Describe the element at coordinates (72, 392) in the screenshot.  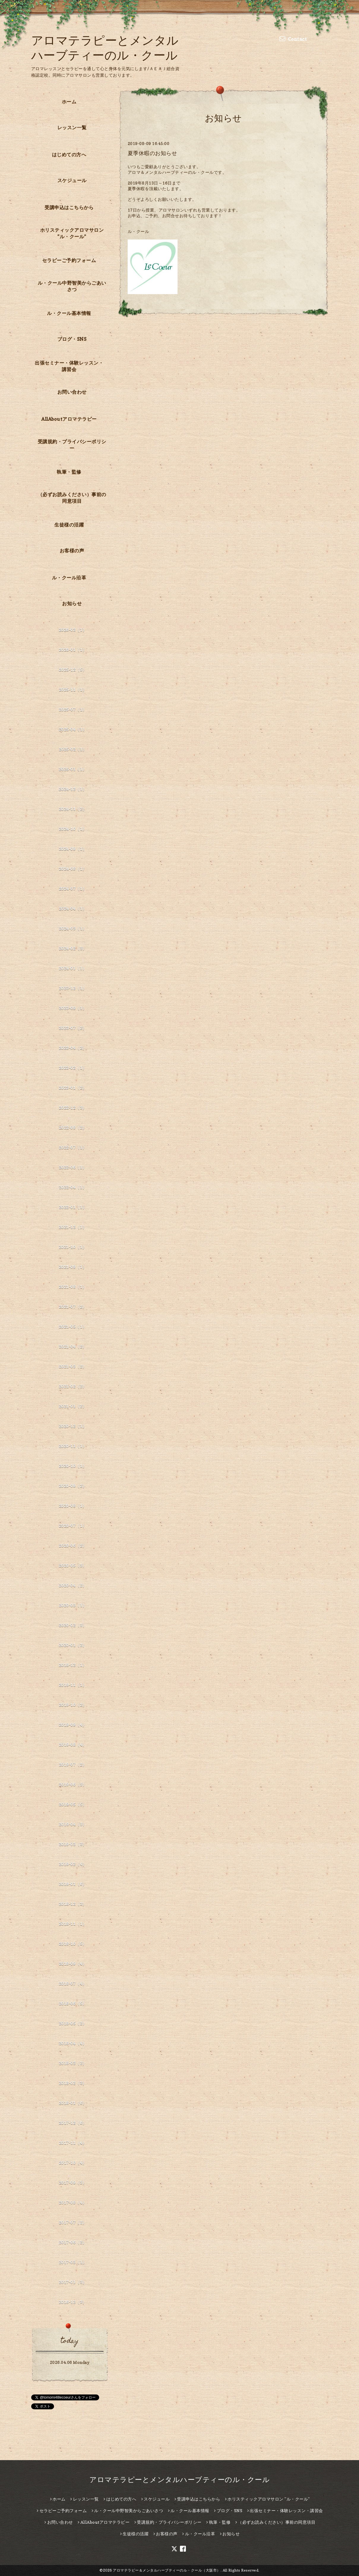
I see `お問い合わせ` at that location.